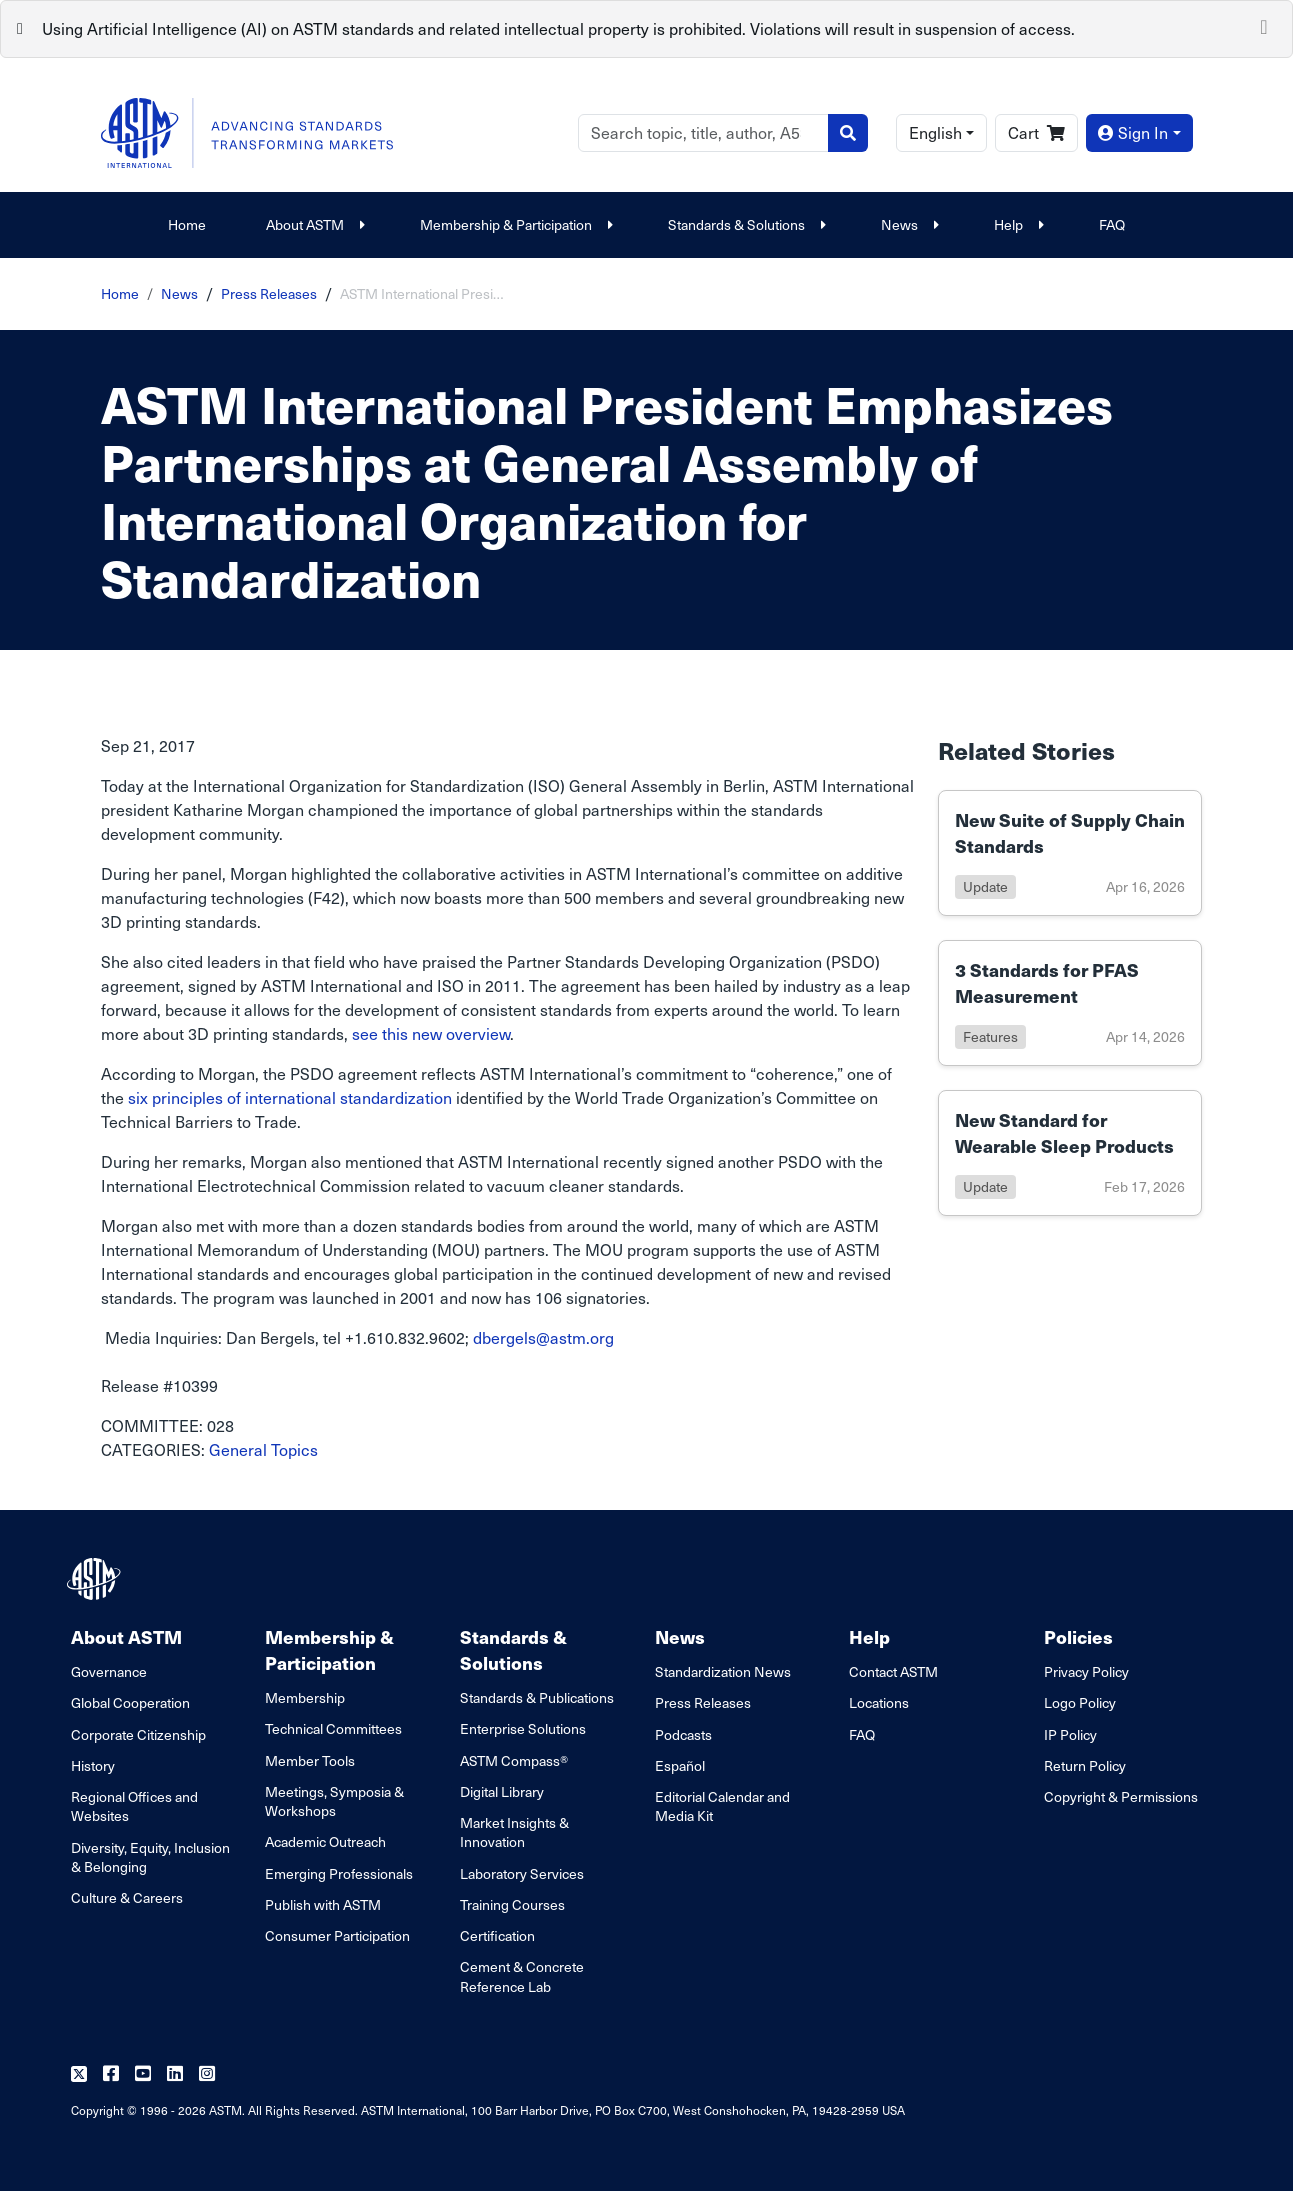 Image resolution: width=1293 pixels, height=2191 pixels. Describe the element at coordinates (537, 1697) in the screenshot. I see `Standards & Publications` at that location.